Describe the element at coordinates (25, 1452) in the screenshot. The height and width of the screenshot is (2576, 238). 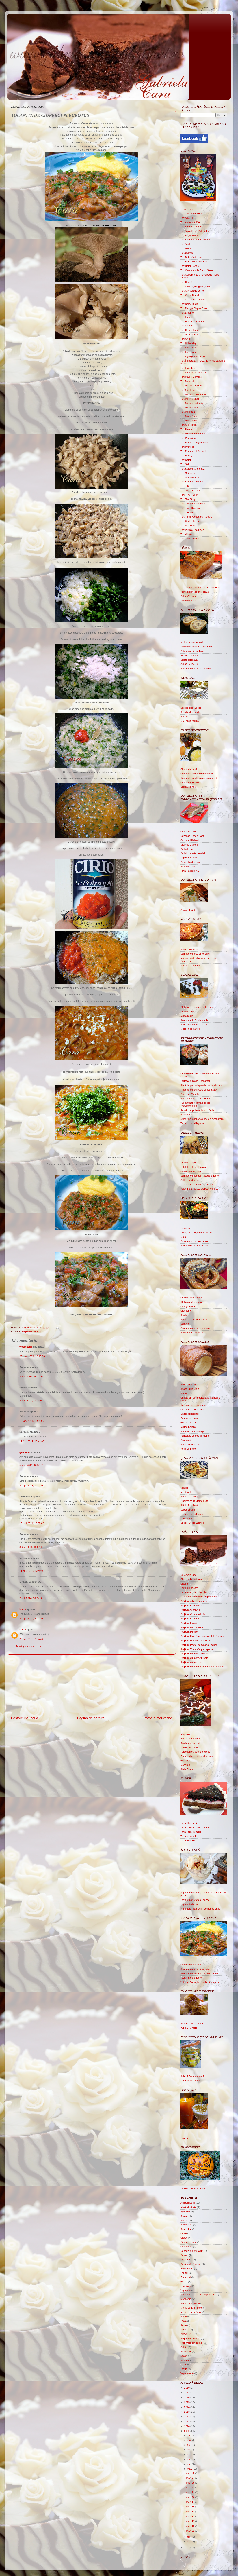
I see `gabi.rusu` at that location.